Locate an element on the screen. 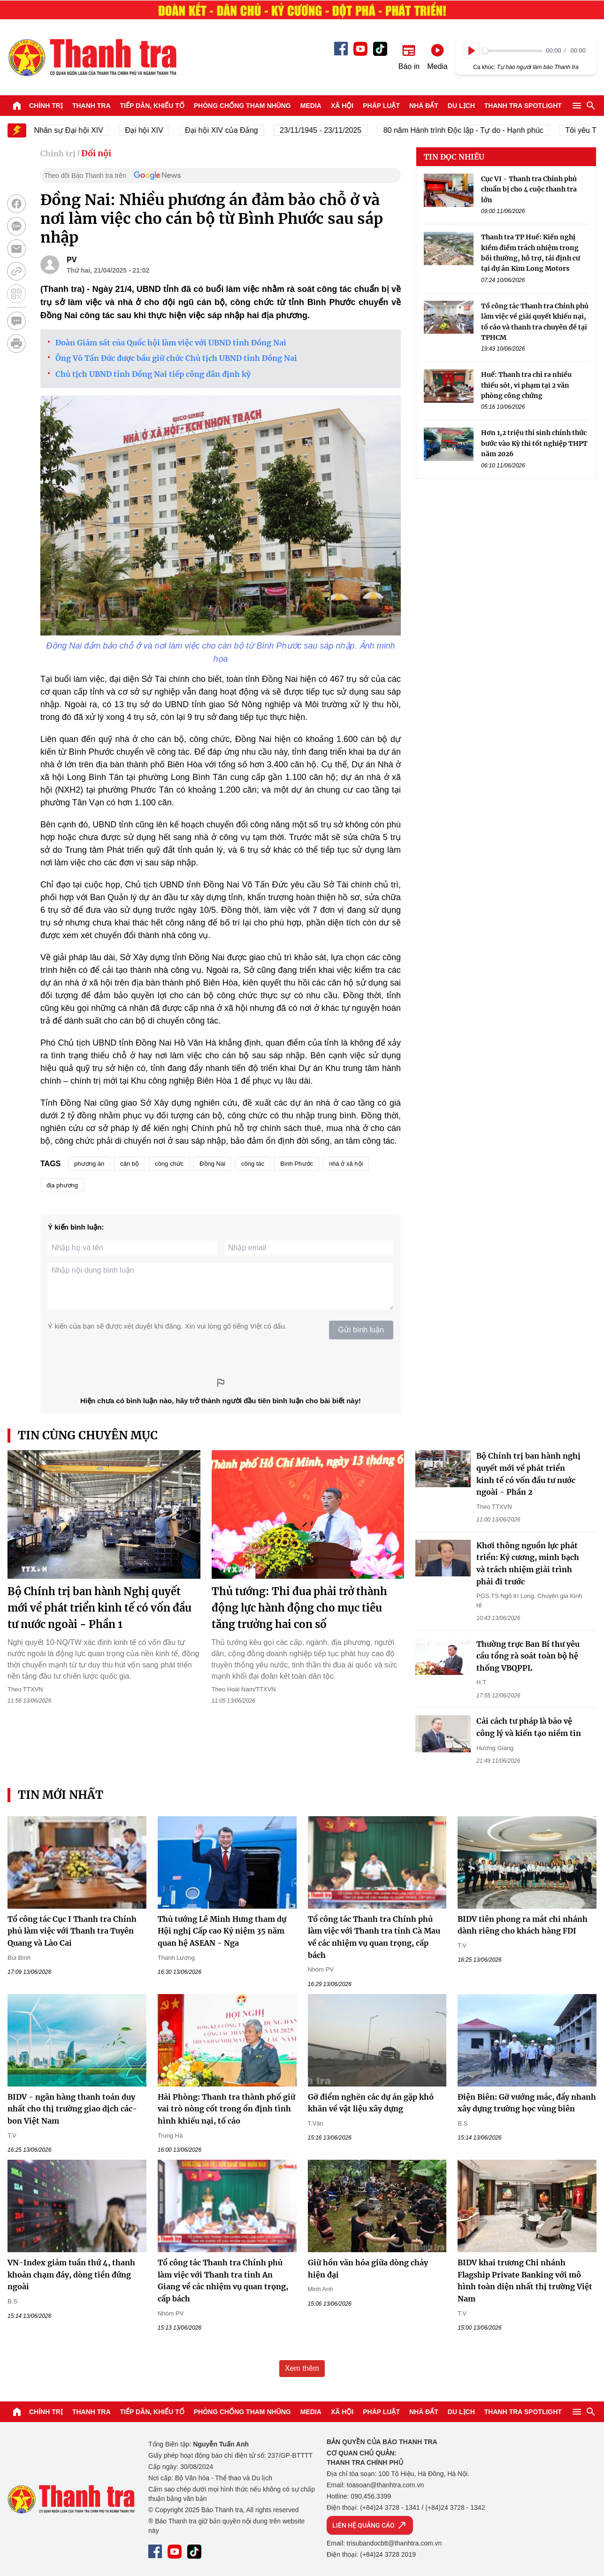 The width and height of the screenshot is (604, 2576). Thủ tướng: Thi đua phải trở thành động lực hành động cho mục tiêu tăng trưởng hai con số is located at coordinates (299, 1608).